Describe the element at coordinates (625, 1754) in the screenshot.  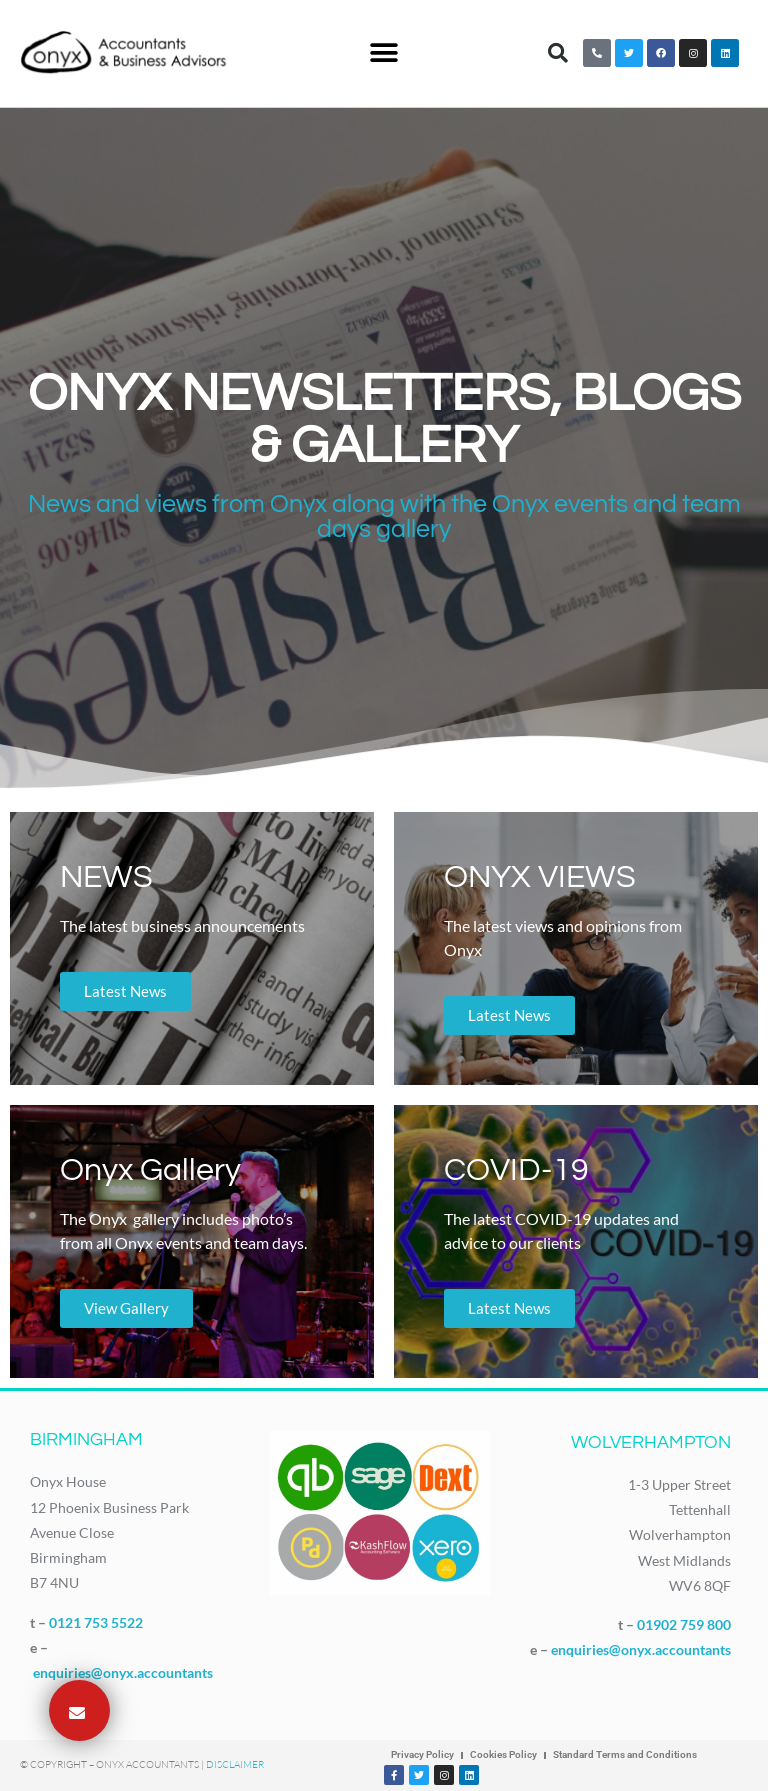
I see `Standard Terms and Conditions` at that location.